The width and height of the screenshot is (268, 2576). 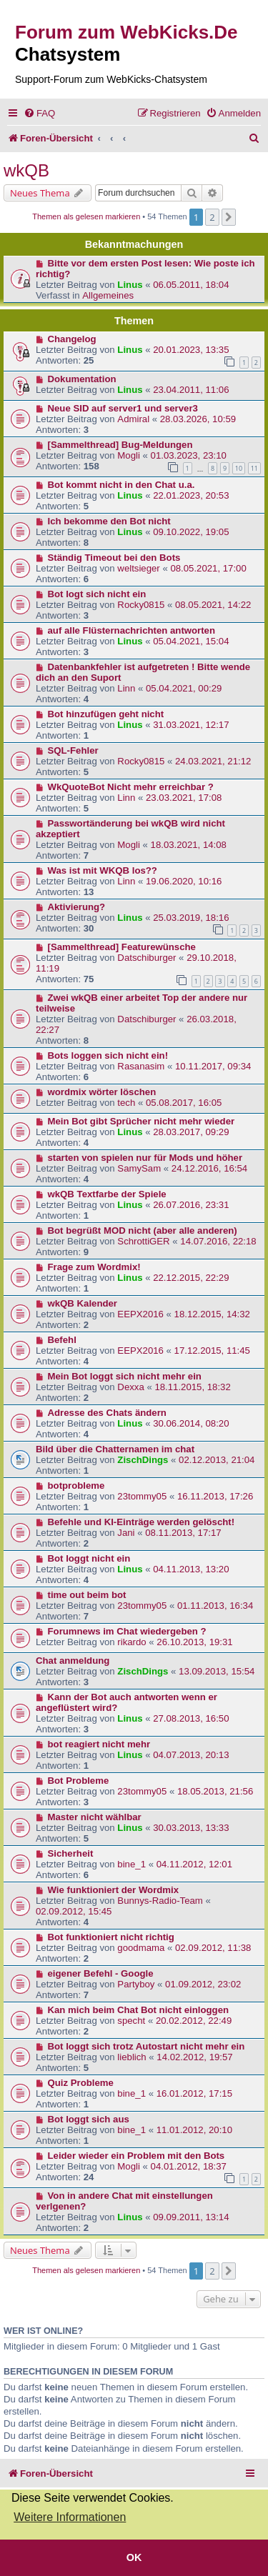 What do you see at coordinates (109, 521) in the screenshot?
I see `Ich bekomme den Bot nicht` at bounding box center [109, 521].